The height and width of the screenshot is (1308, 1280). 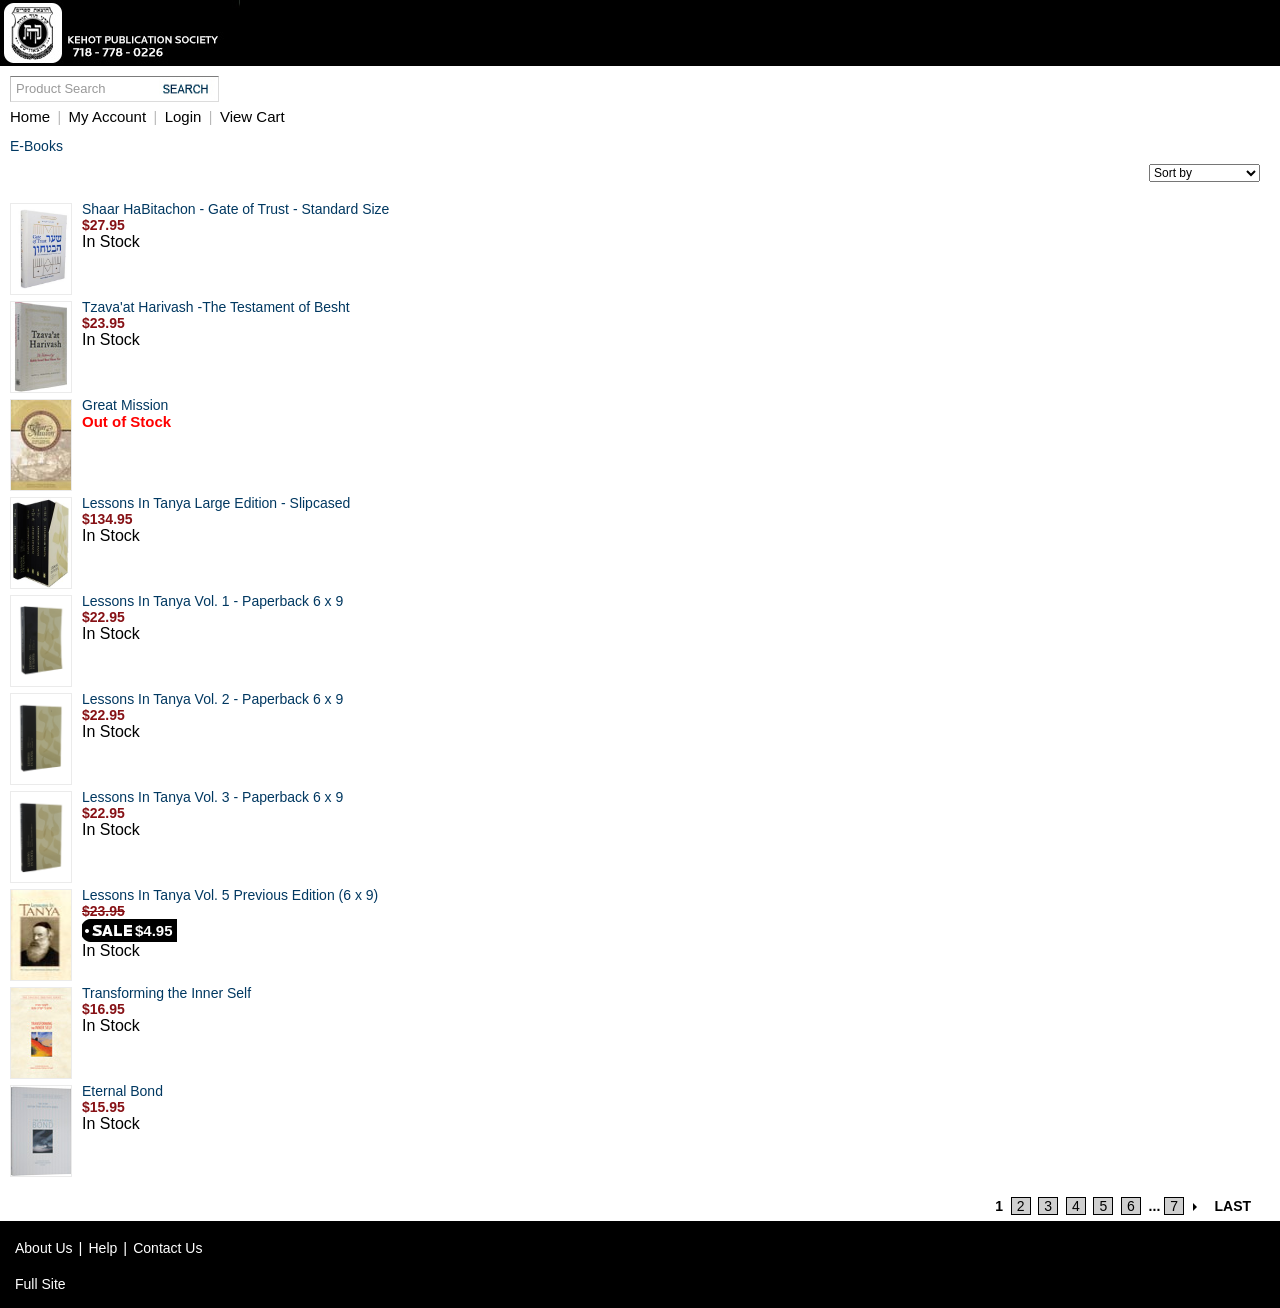 What do you see at coordinates (44, 1248) in the screenshot?
I see `About Us` at bounding box center [44, 1248].